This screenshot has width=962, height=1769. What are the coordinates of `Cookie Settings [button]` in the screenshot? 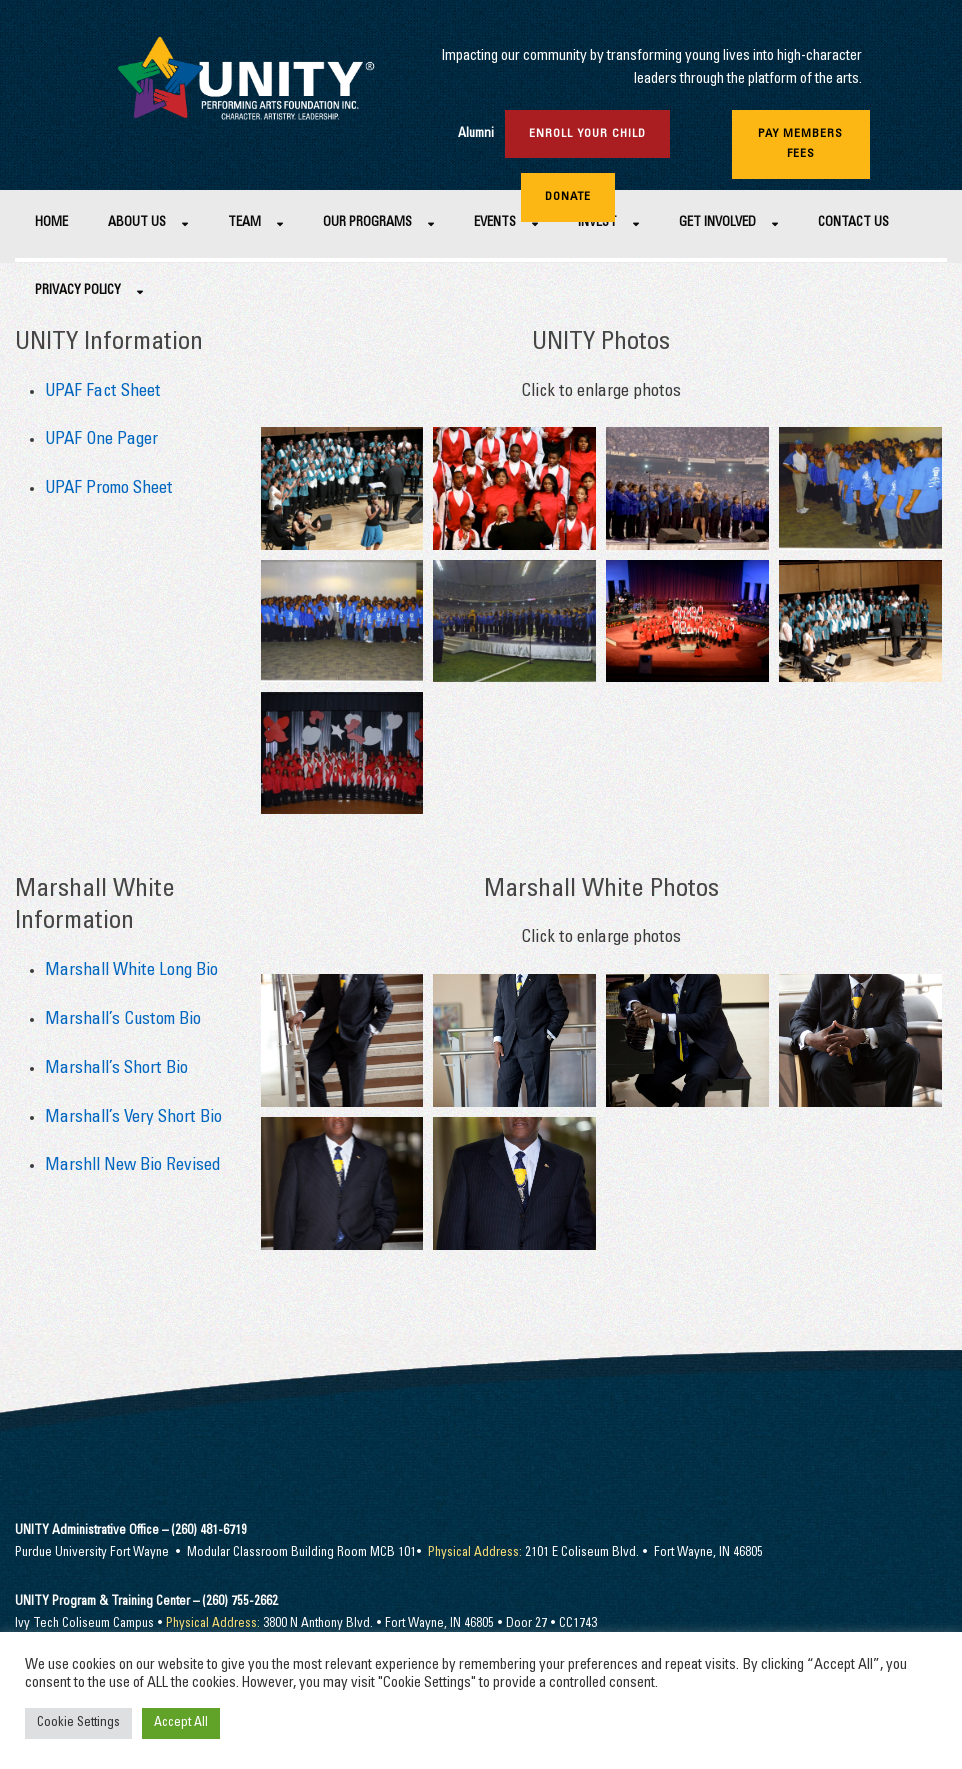 It's located at (78, 1723).